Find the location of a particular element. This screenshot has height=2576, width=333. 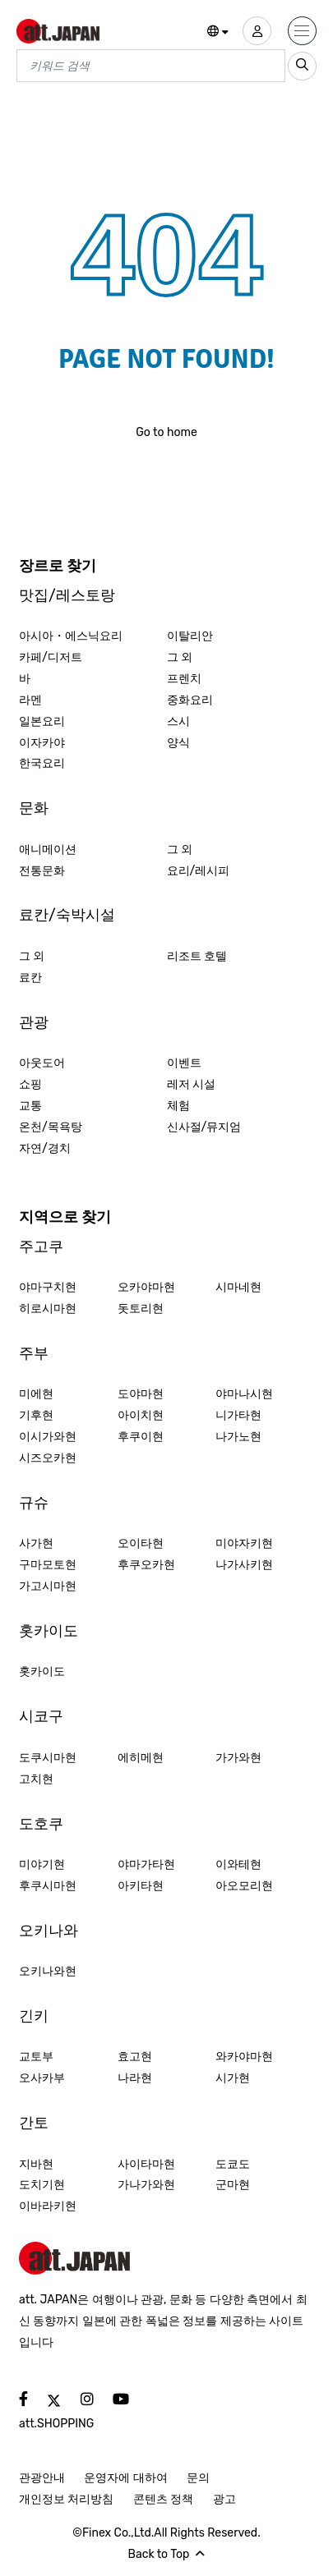

료칸 is located at coordinates (30, 978).